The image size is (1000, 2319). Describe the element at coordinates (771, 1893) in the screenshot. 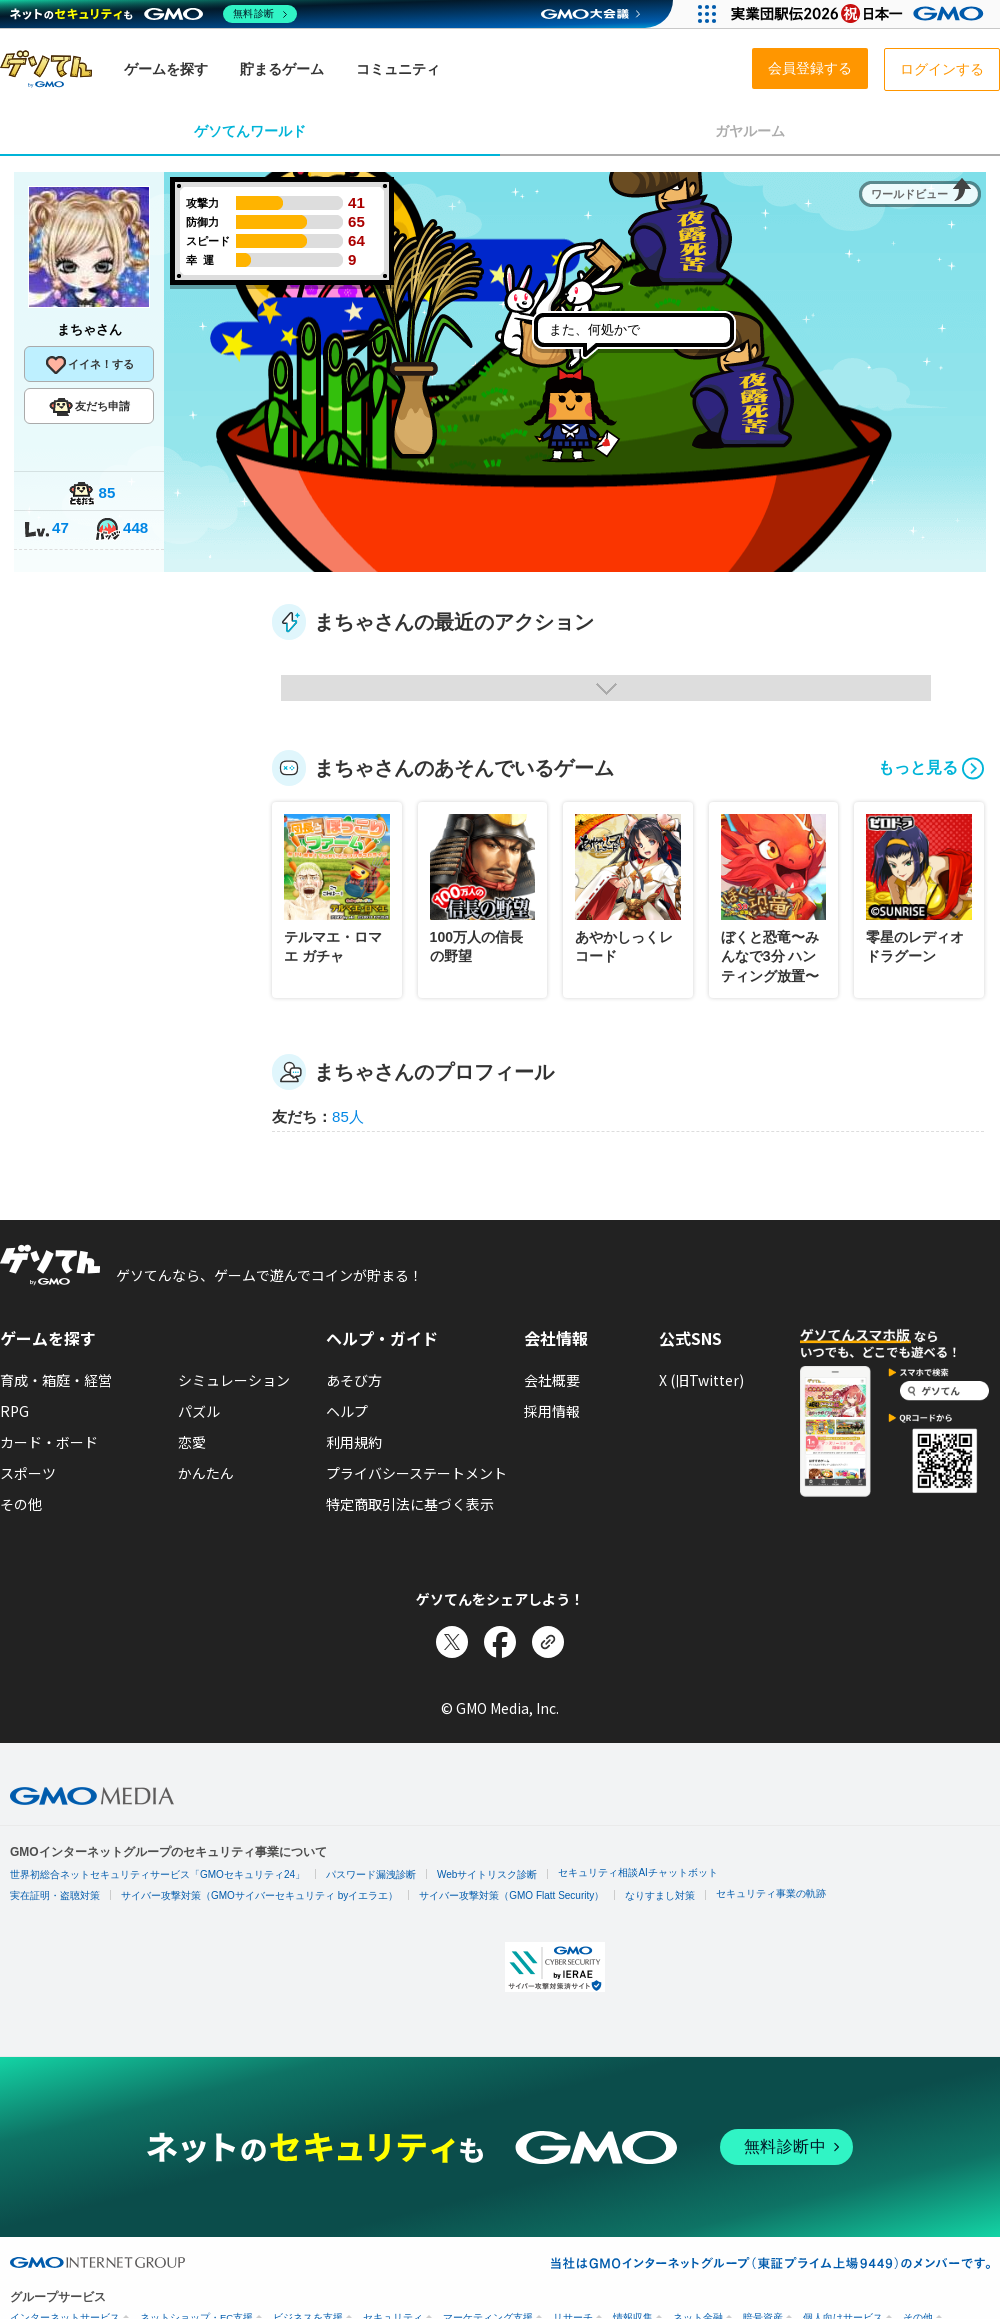

I see `セキュリティ事業の軌跡` at that location.